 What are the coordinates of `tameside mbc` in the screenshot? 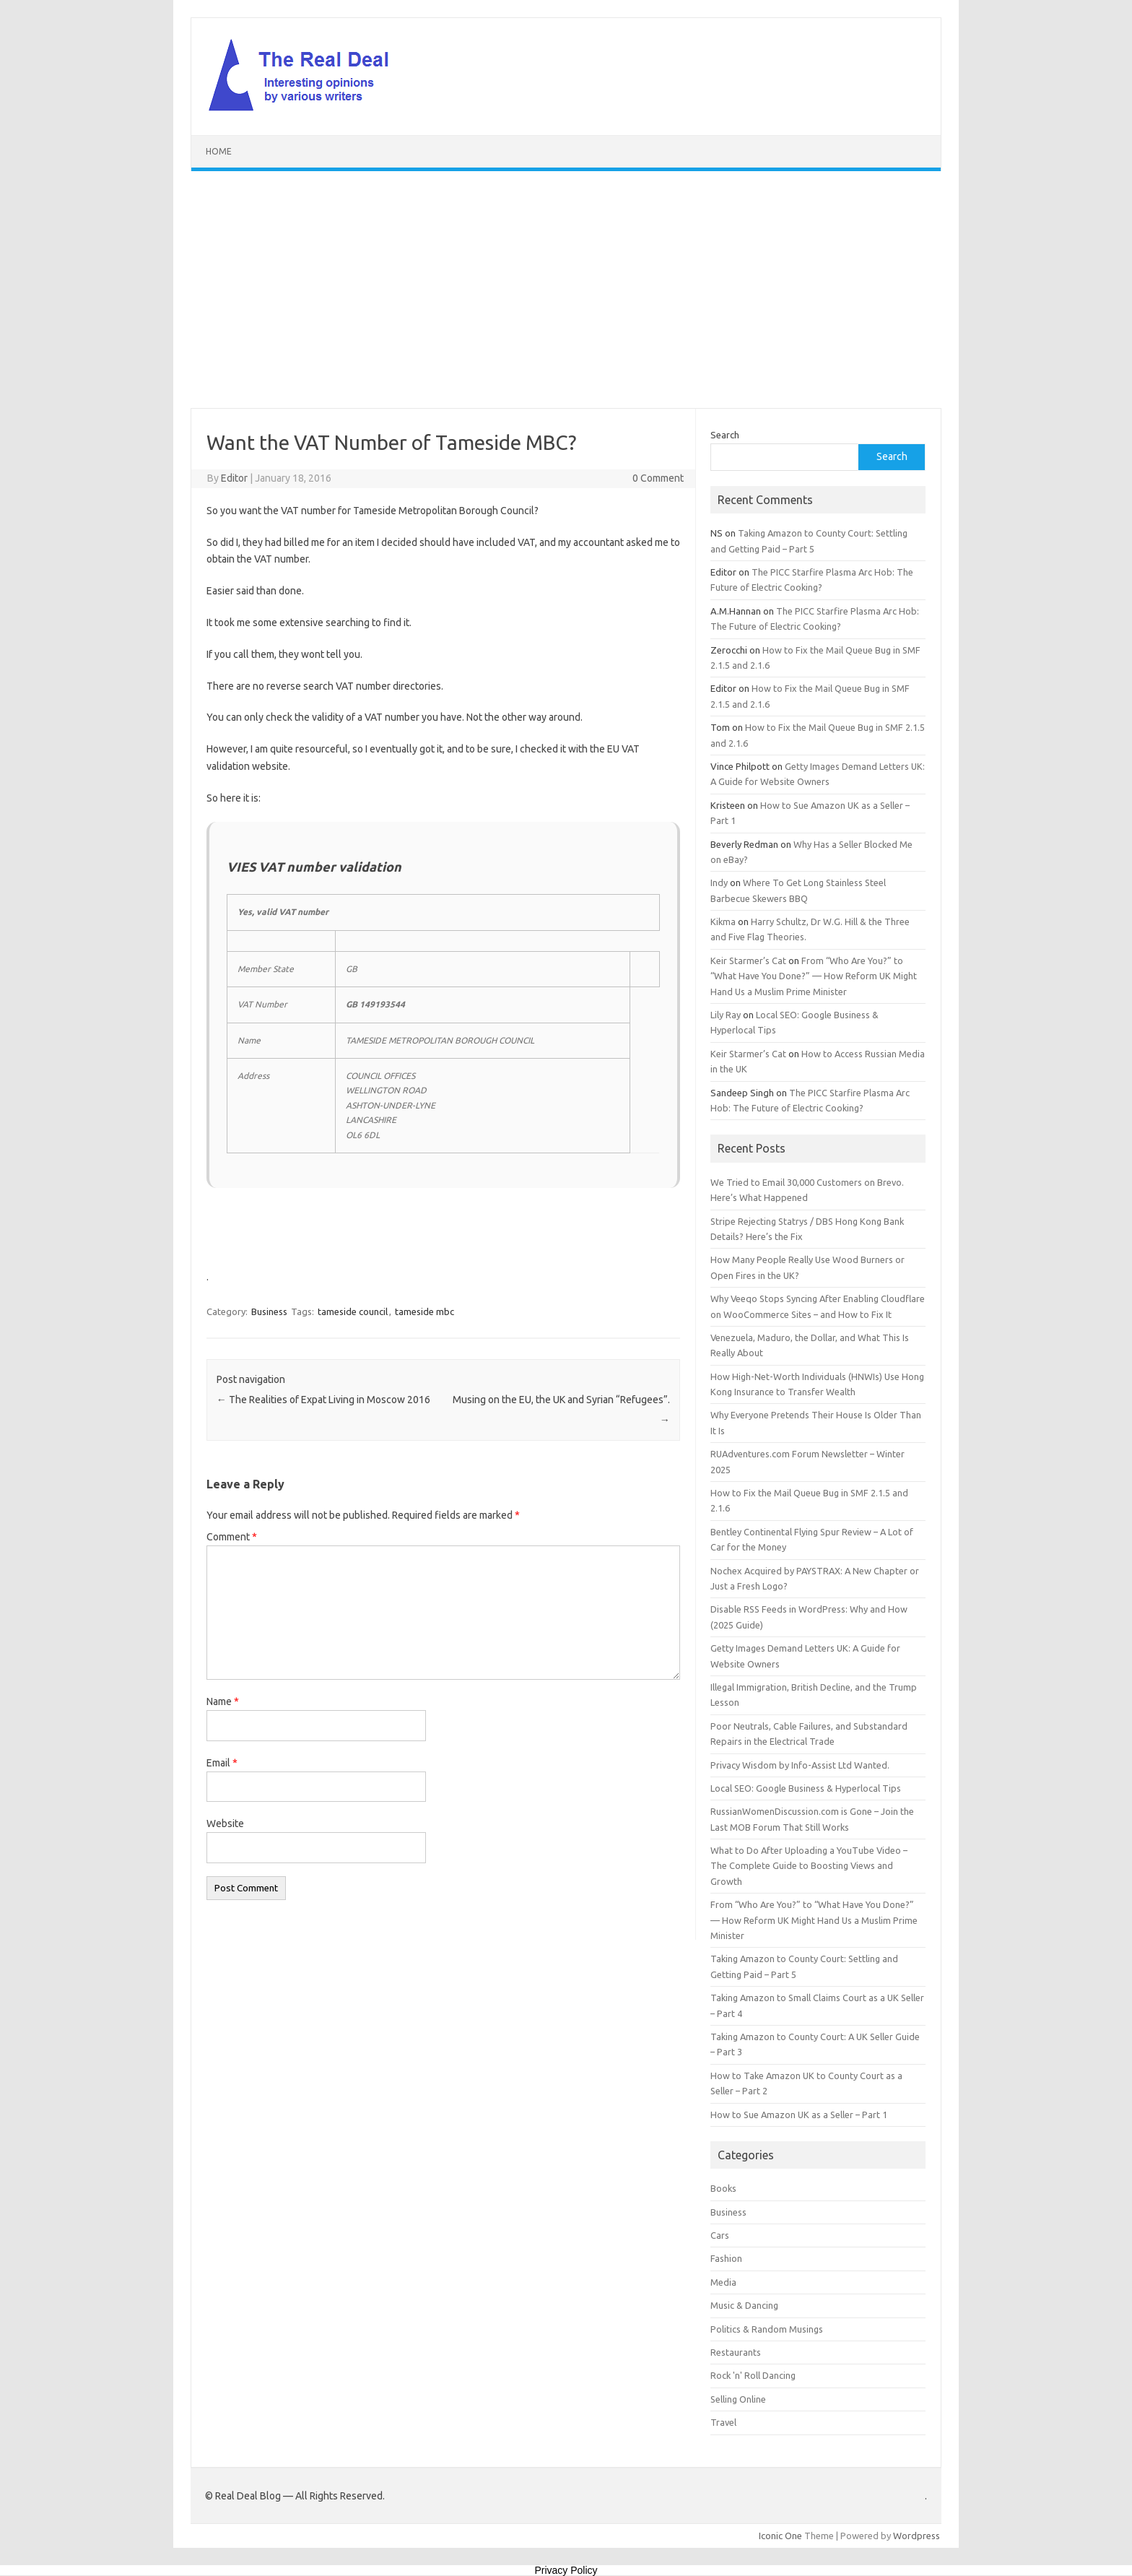 It's located at (424, 1311).